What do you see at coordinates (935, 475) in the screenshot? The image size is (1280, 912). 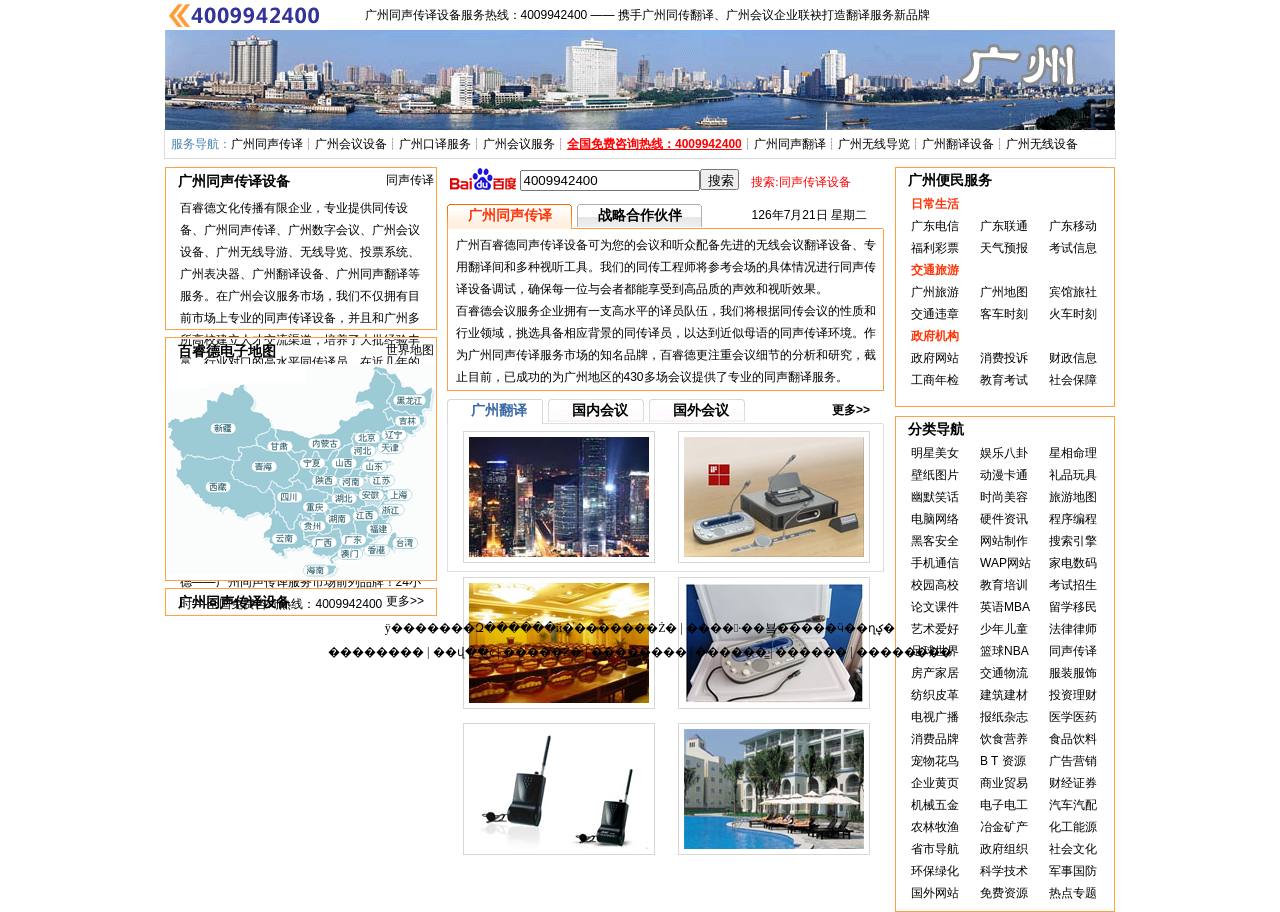 I see `壁纸图片` at bounding box center [935, 475].